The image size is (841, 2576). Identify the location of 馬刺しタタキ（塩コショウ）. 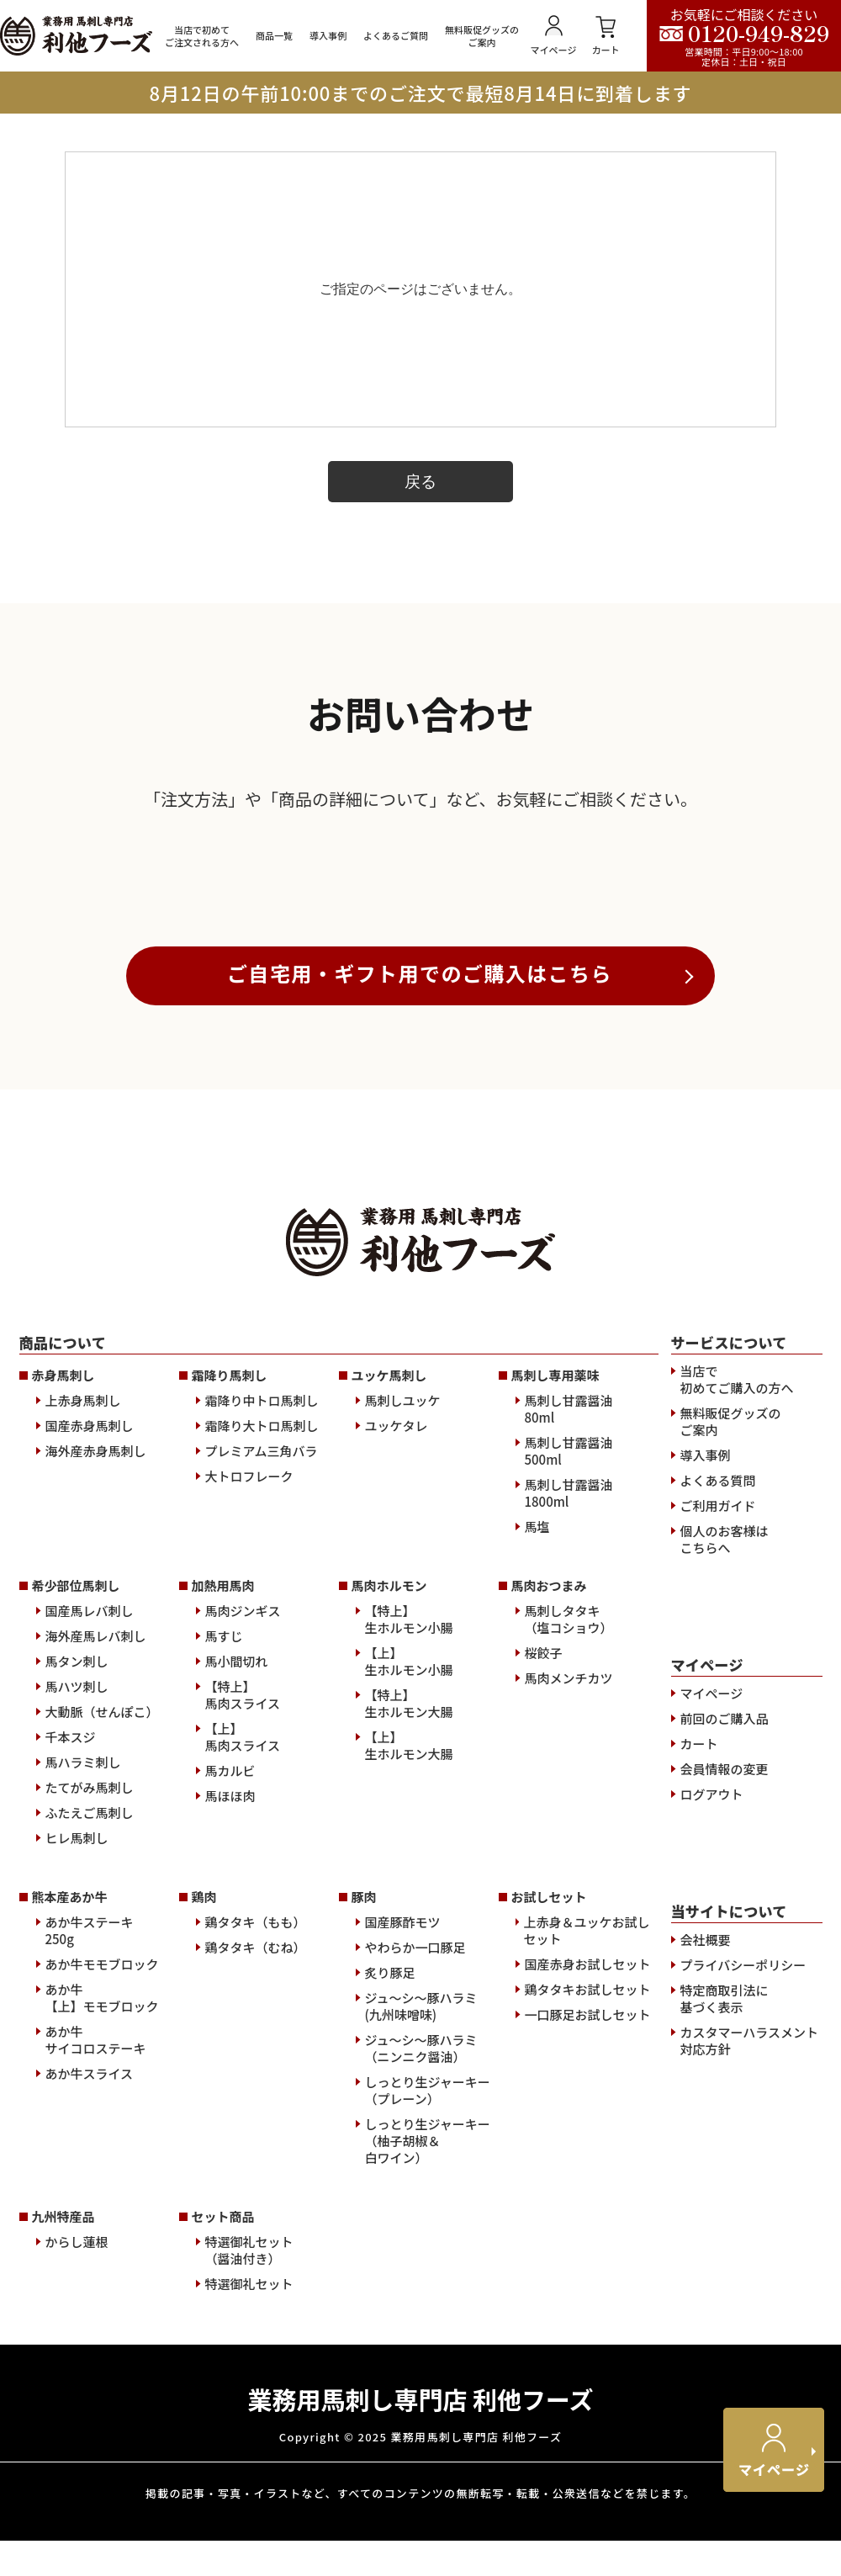
(569, 1937).